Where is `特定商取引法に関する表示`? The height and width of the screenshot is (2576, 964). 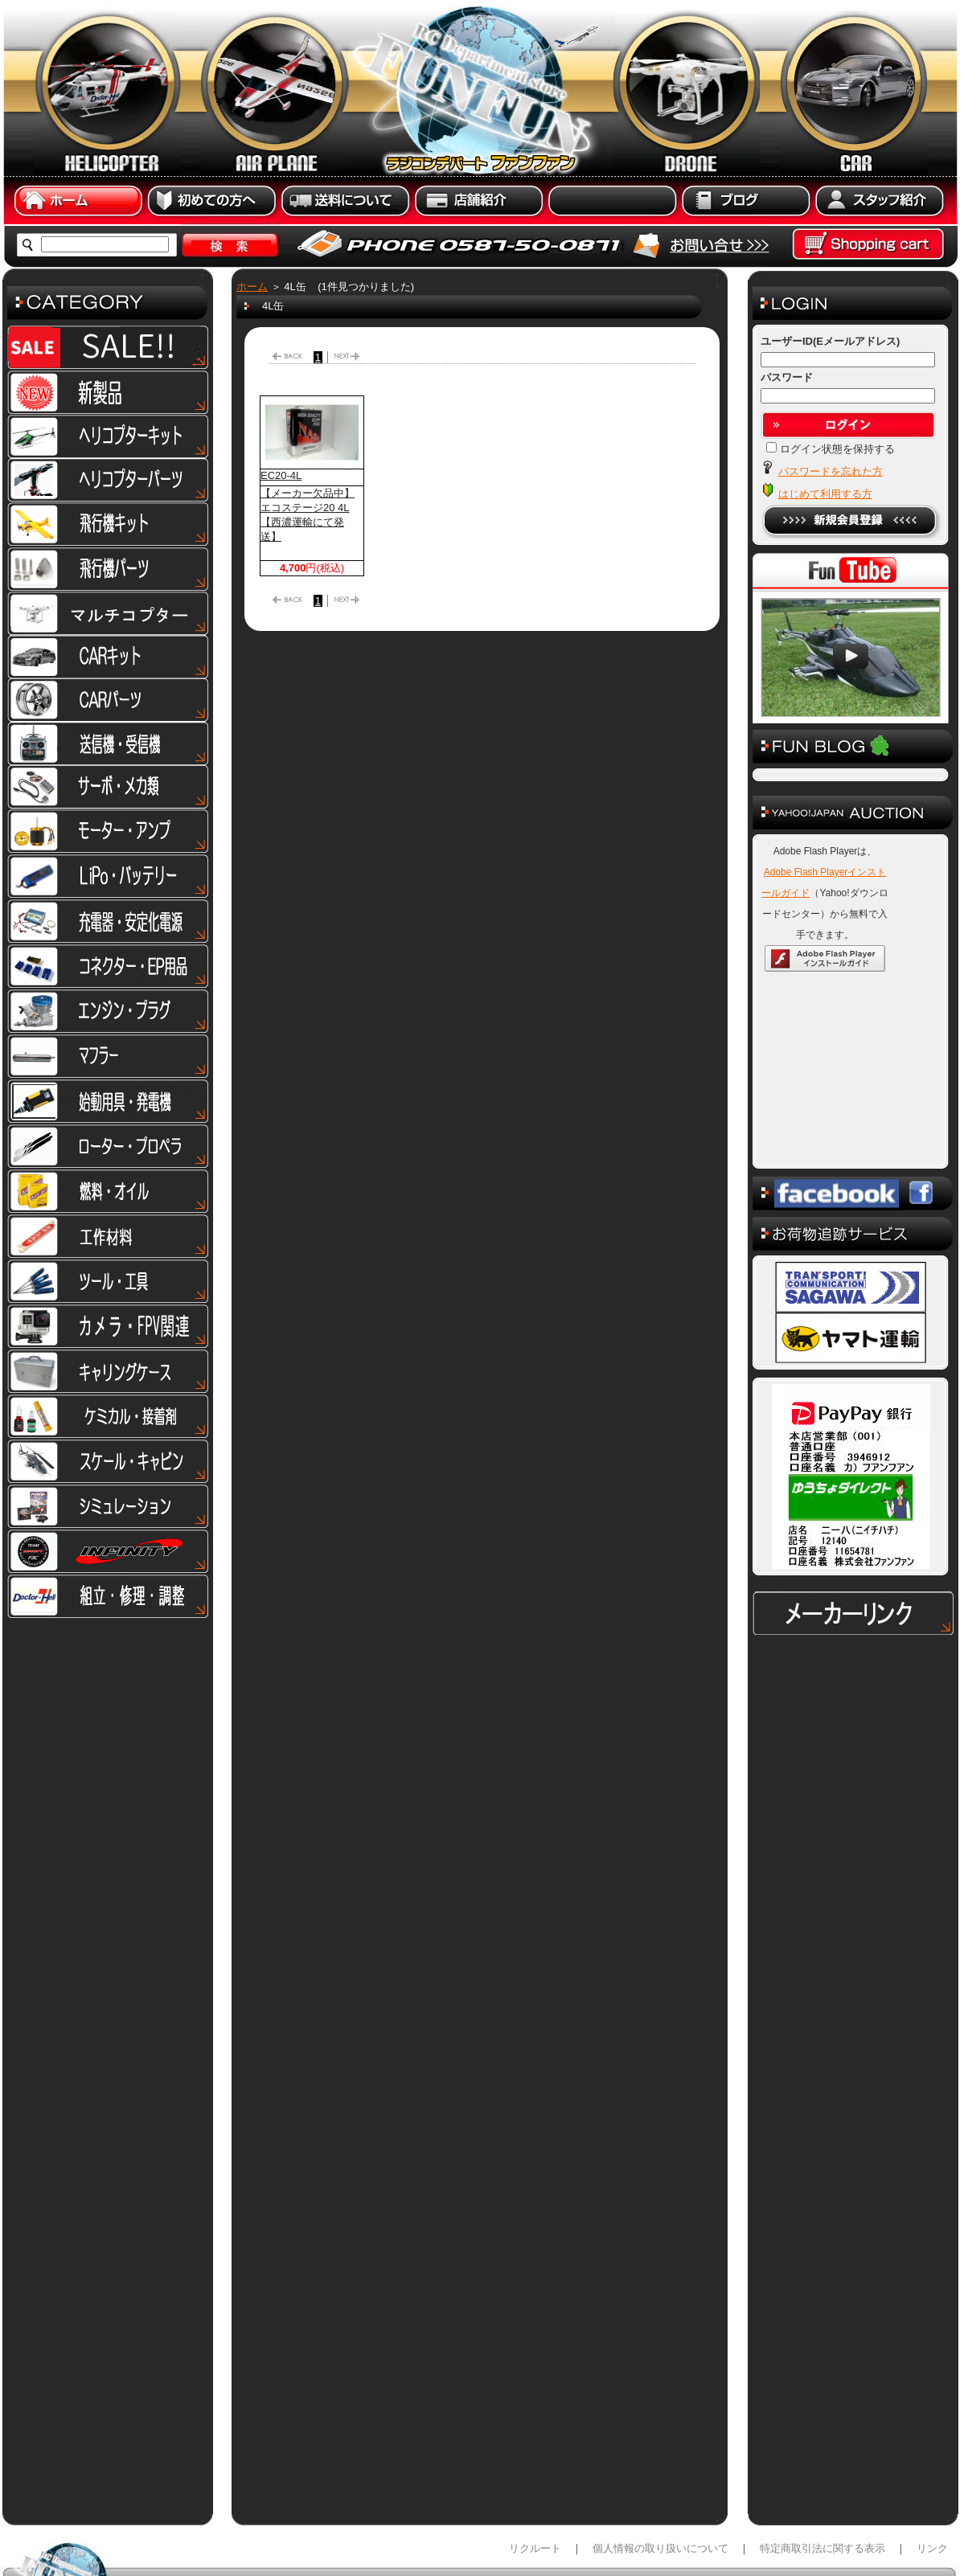
特定商取引法に関する表示 is located at coordinates (822, 2468).